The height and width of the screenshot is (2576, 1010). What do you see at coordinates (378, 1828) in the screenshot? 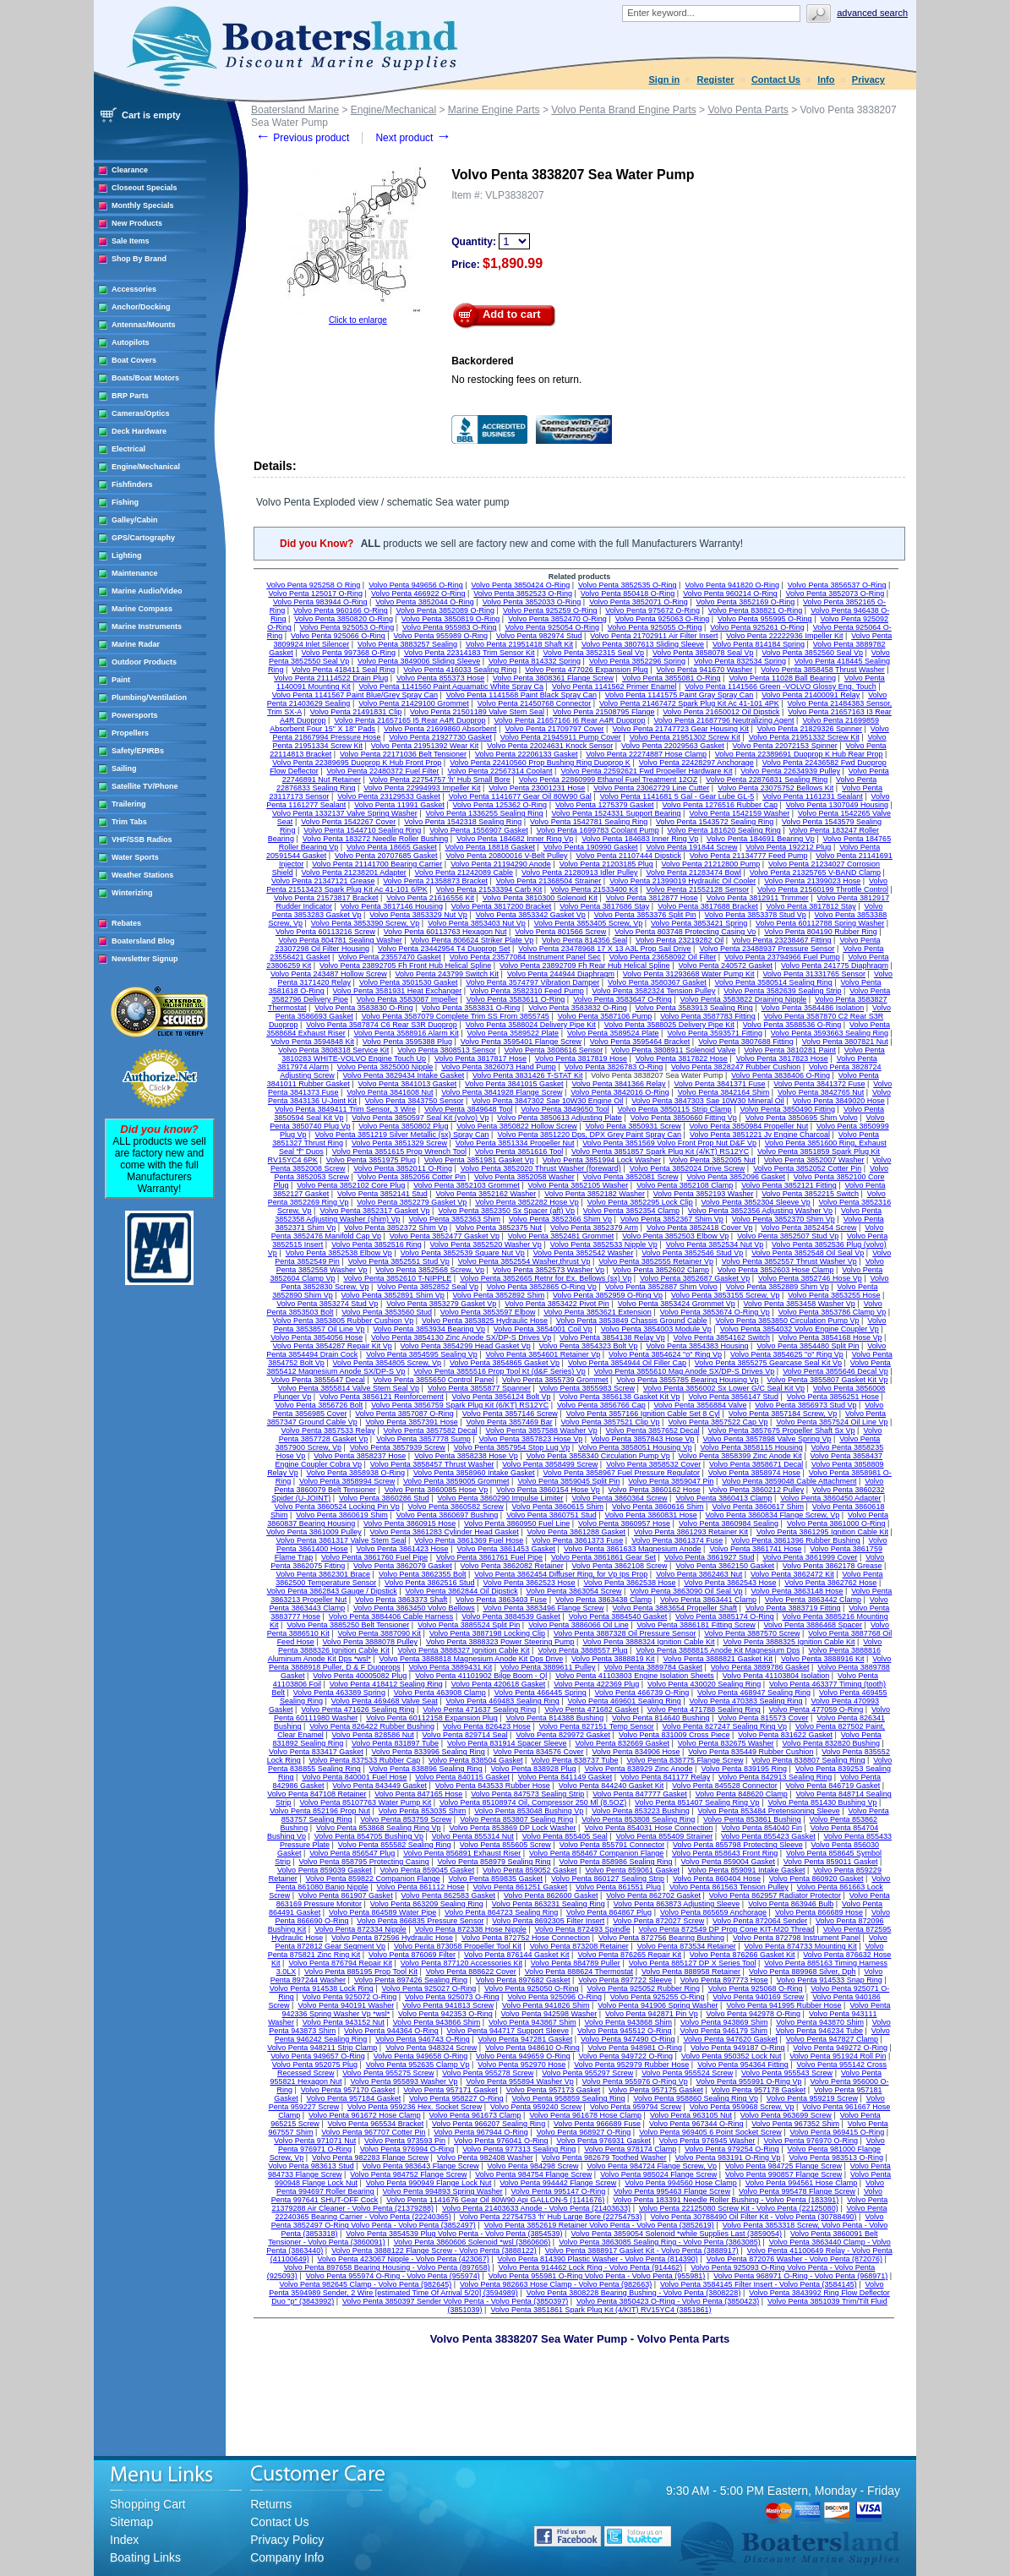
I see `Volvo Penta 853868 Sealing Ring Vp` at bounding box center [378, 1828].